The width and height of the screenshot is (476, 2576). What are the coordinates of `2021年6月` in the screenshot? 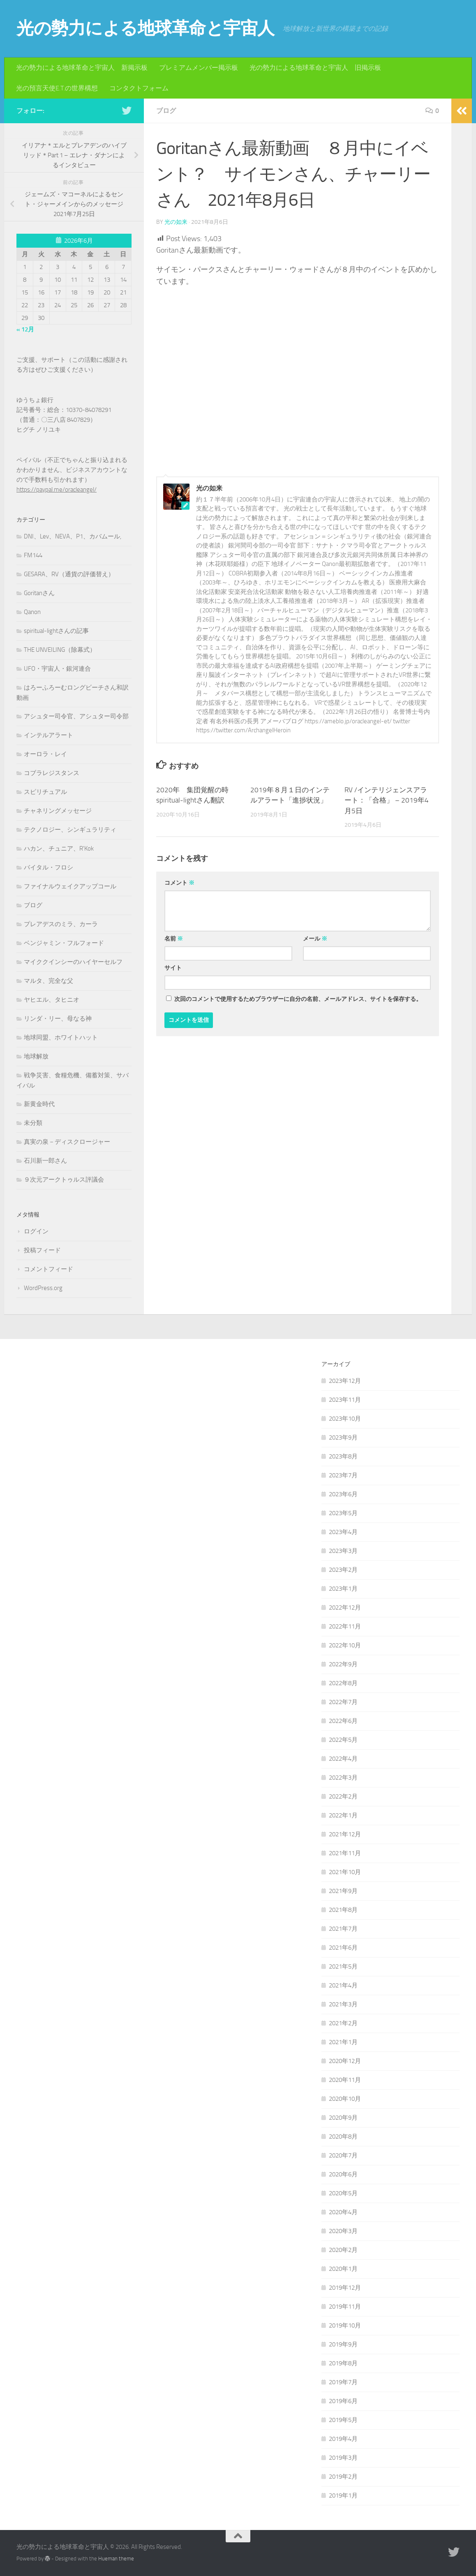 It's located at (343, 1947).